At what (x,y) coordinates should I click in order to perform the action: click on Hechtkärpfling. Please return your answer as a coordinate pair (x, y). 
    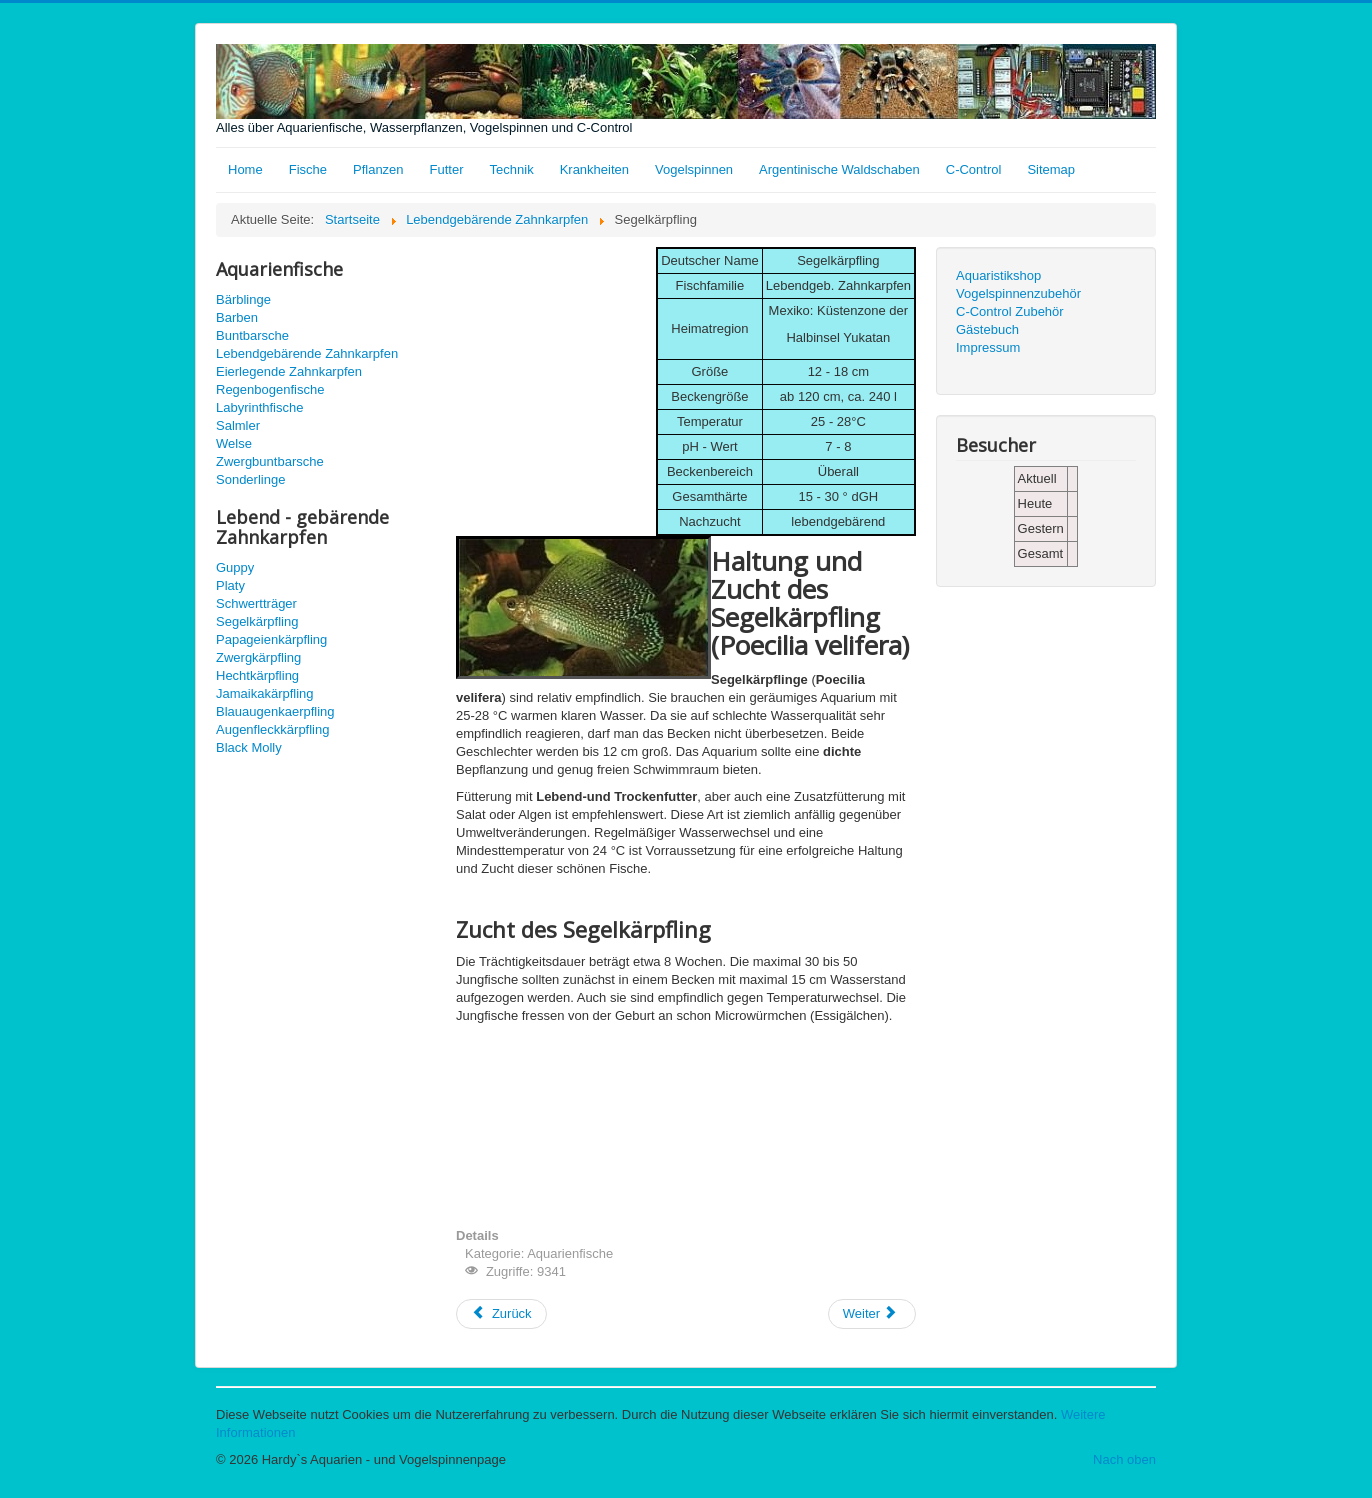
    Looking at the image, I should click on (257, 675).